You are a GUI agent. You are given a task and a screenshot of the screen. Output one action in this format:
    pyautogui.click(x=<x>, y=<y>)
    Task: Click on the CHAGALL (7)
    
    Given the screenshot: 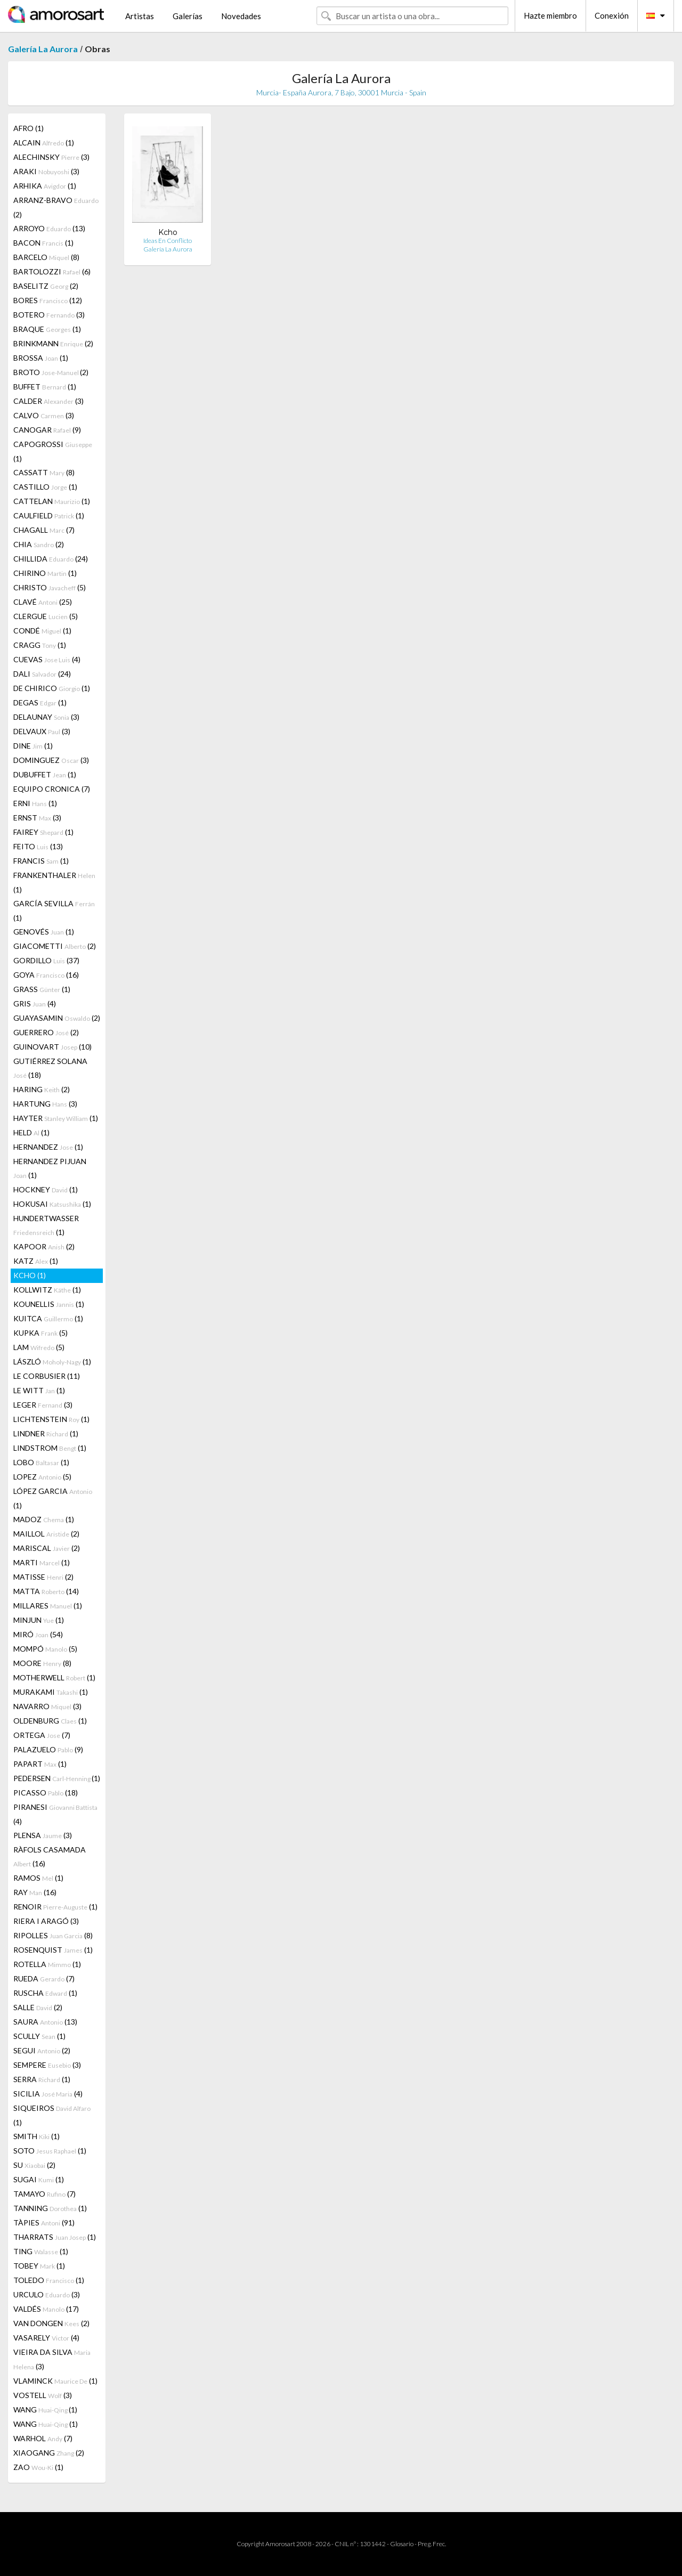 What is the action you would take?
    pyautogui.click(x=44, y=529)
    